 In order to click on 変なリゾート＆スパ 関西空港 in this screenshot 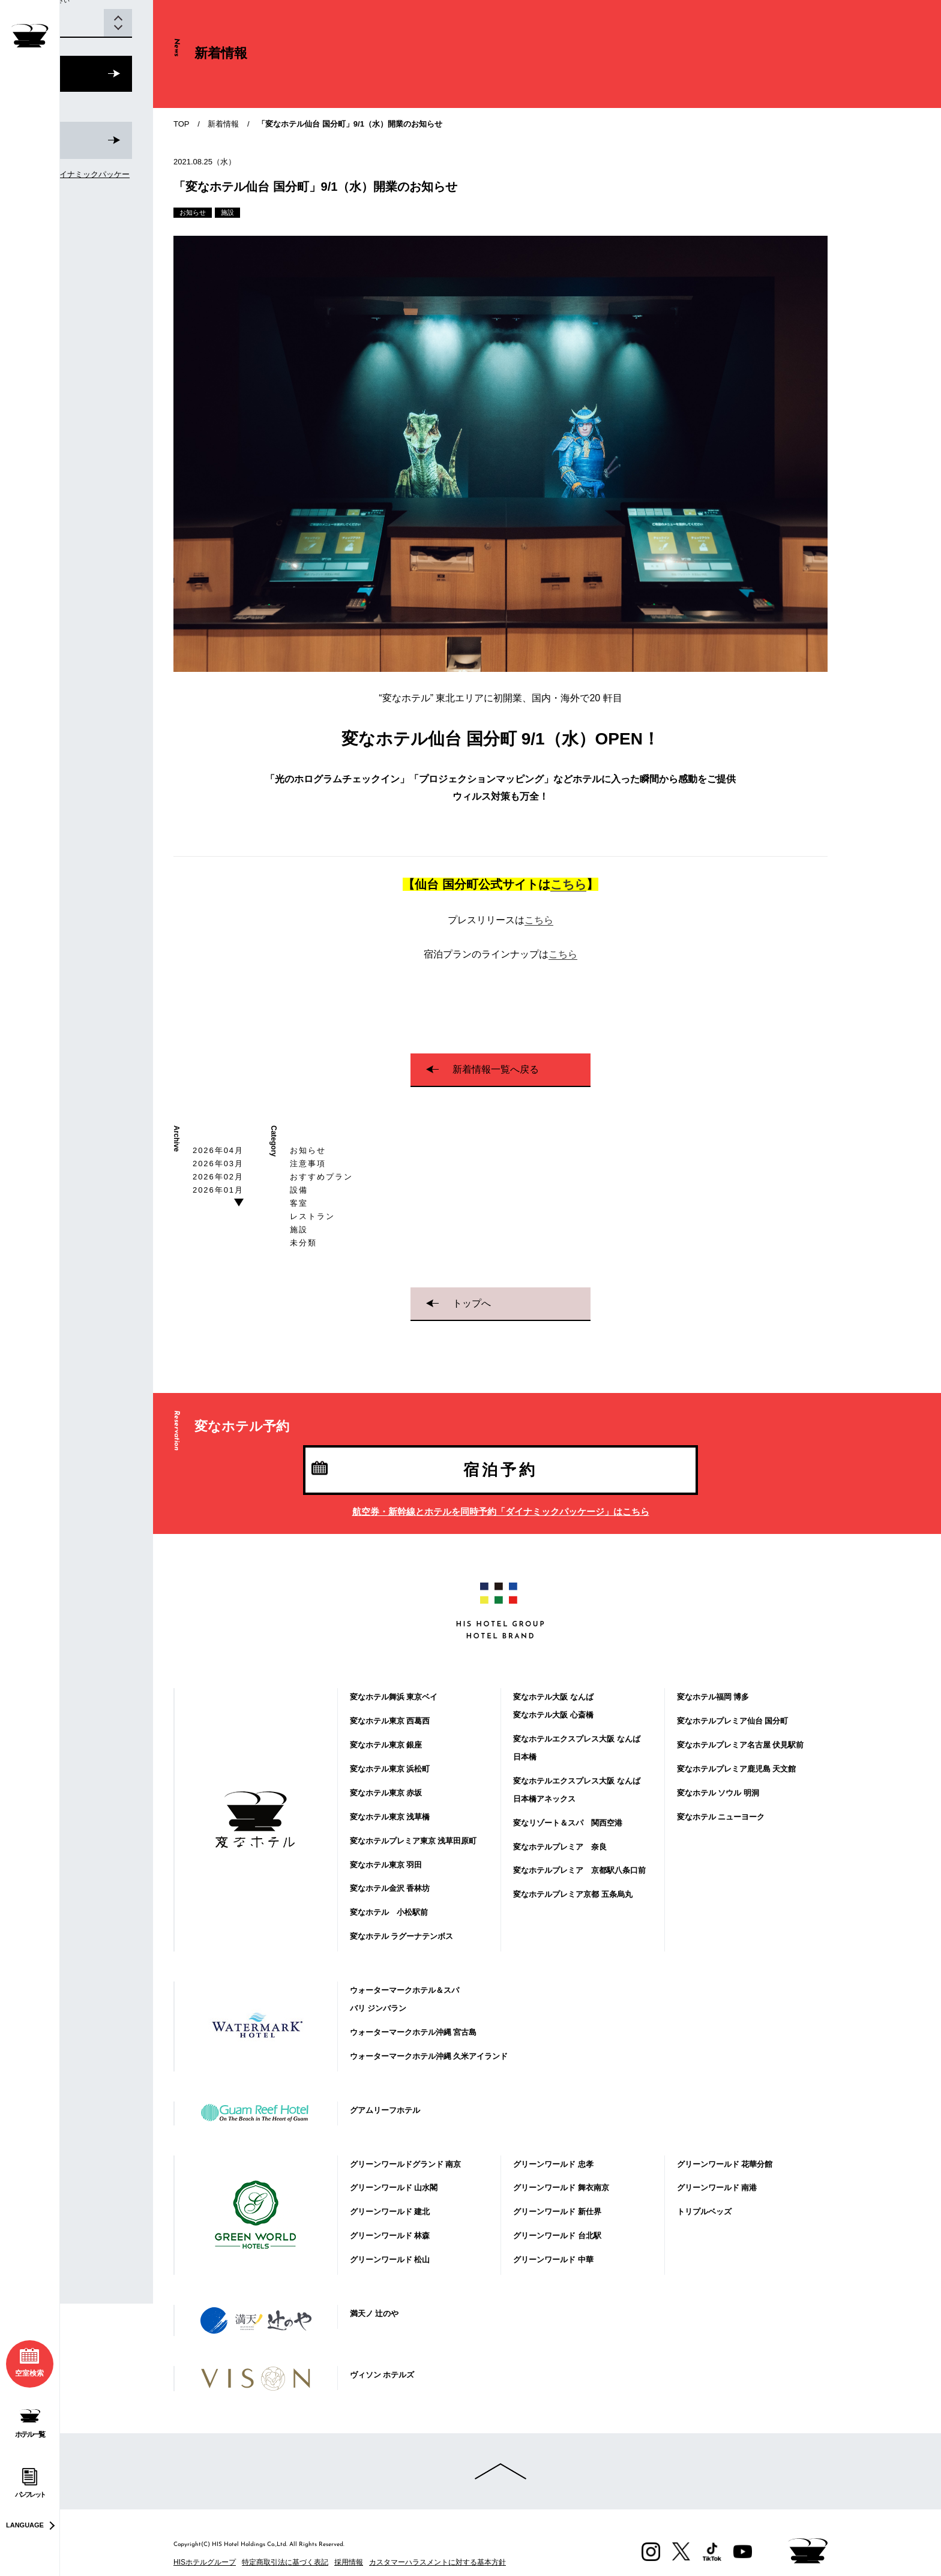, I will do `click(567, 1822)`.